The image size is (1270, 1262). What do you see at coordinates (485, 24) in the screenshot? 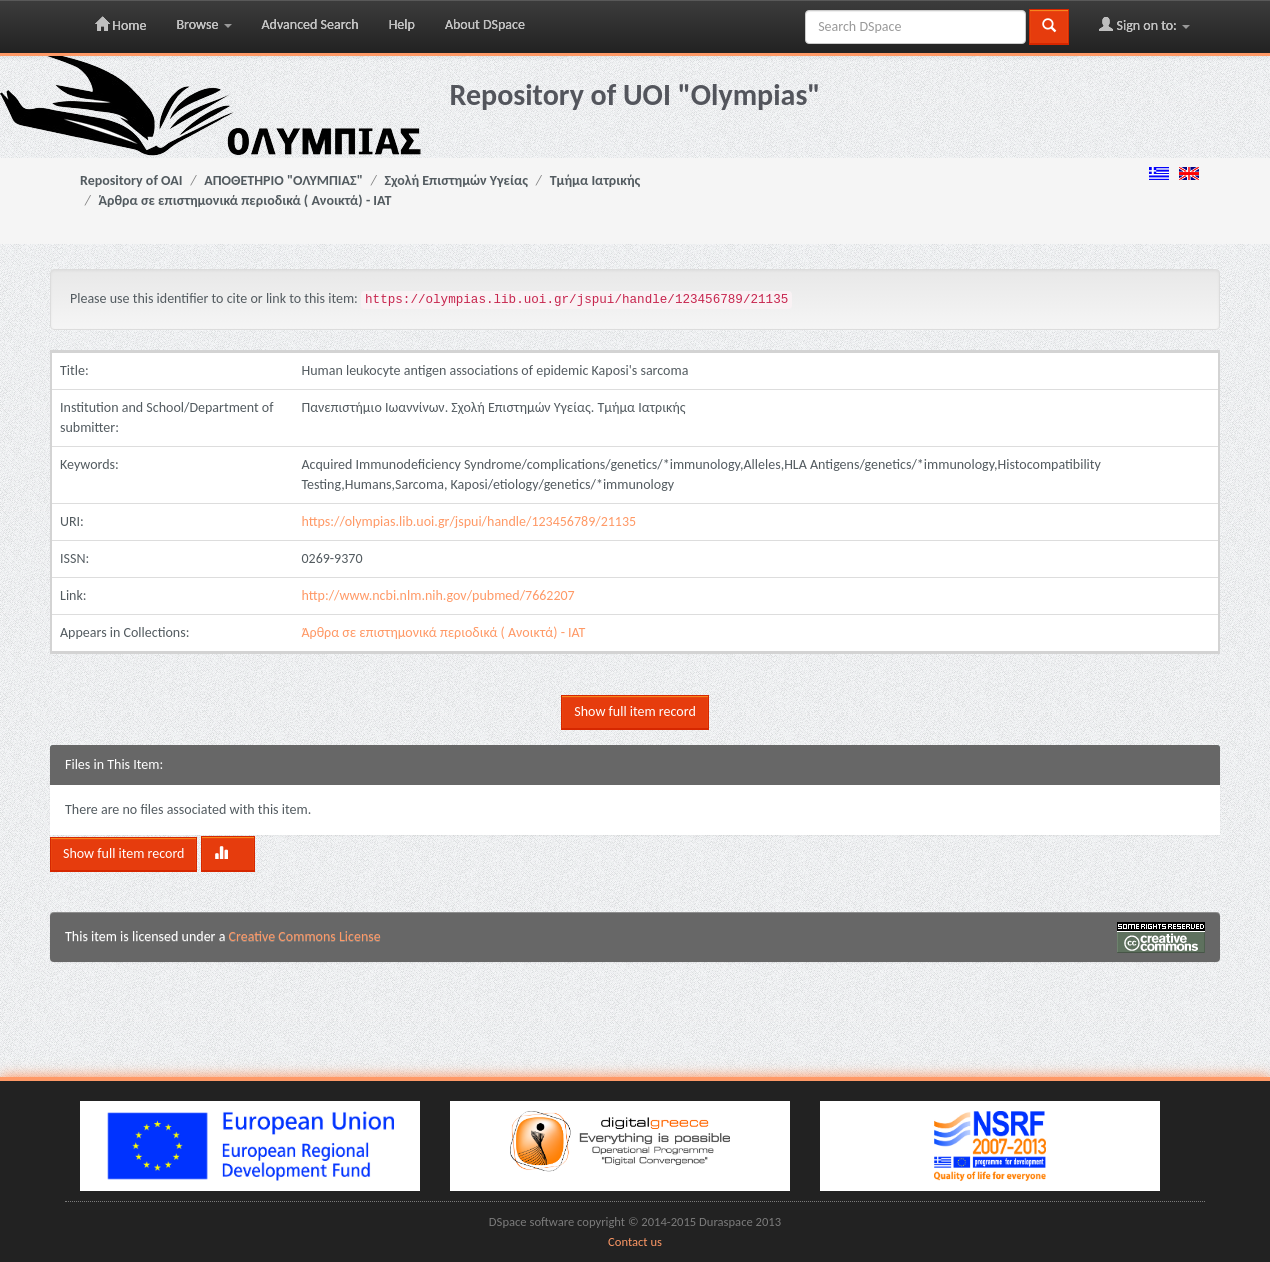
I see `About DSpace` at bounding box center [485, 24].